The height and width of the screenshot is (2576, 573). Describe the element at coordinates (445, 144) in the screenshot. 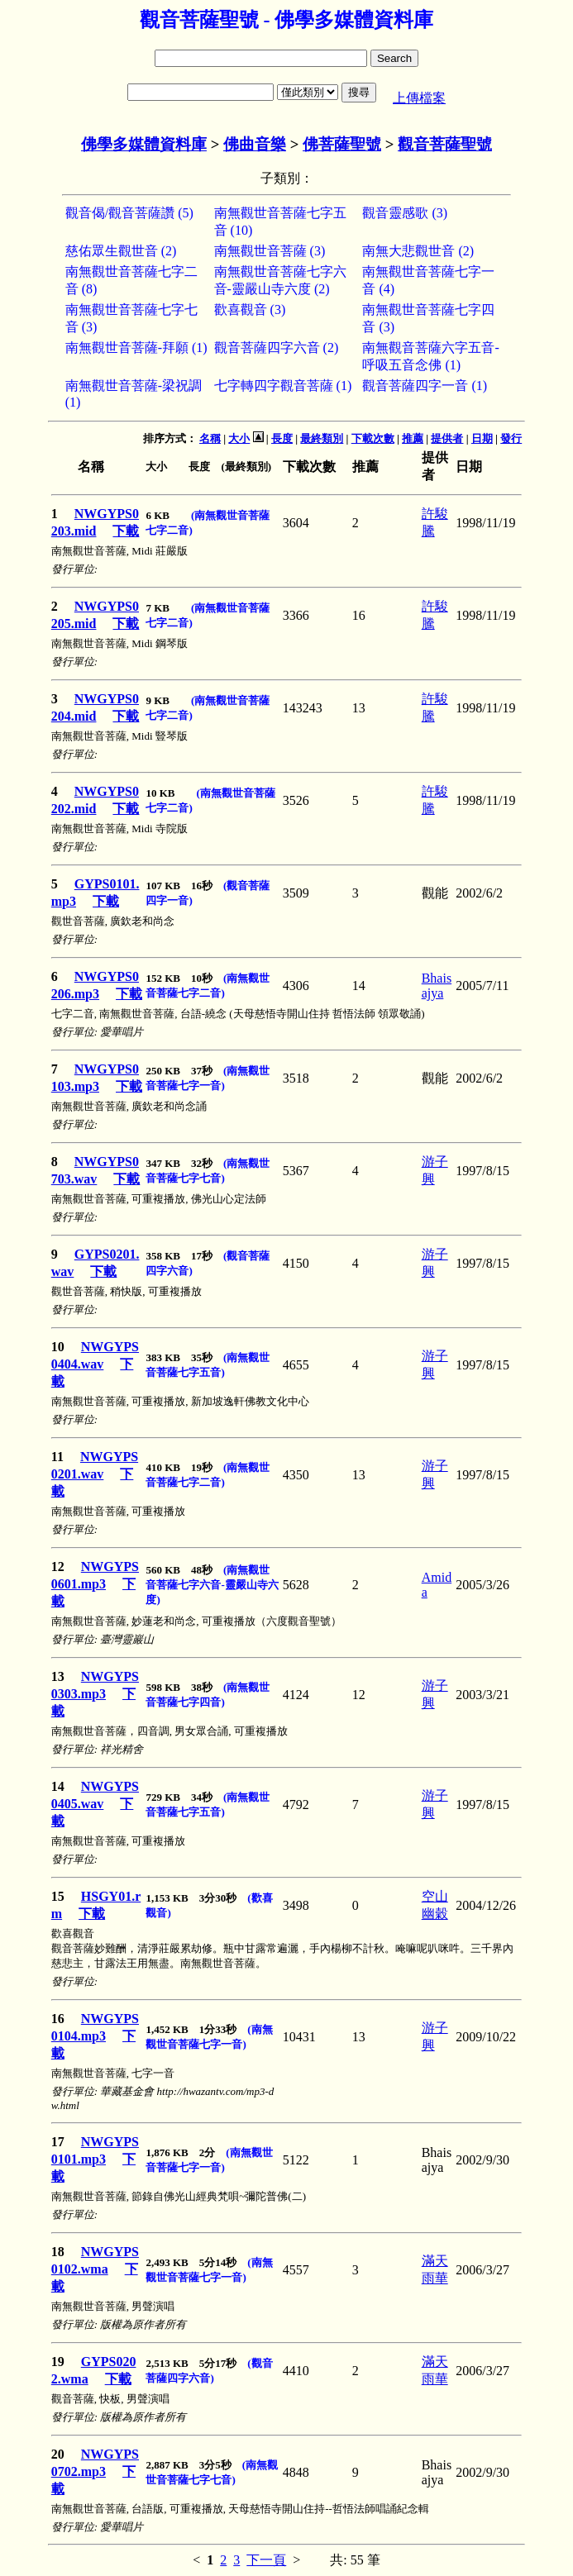

I see `觀音菩薩聖號` at that location.